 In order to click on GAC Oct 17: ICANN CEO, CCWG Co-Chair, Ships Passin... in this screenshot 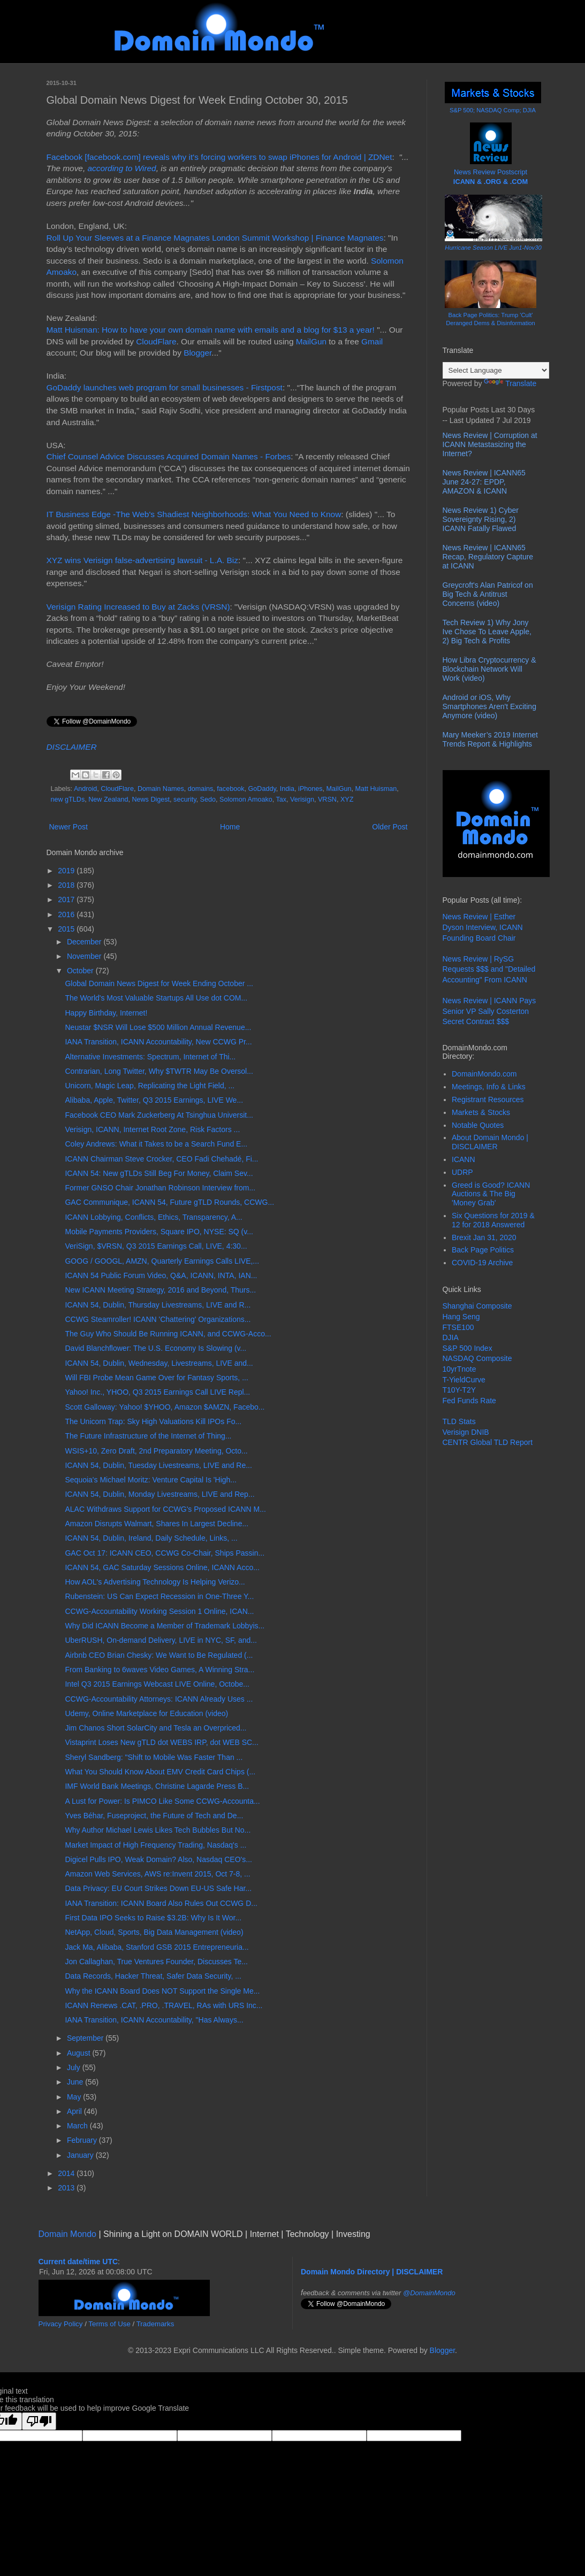, I will do `click(164, 1553)`.